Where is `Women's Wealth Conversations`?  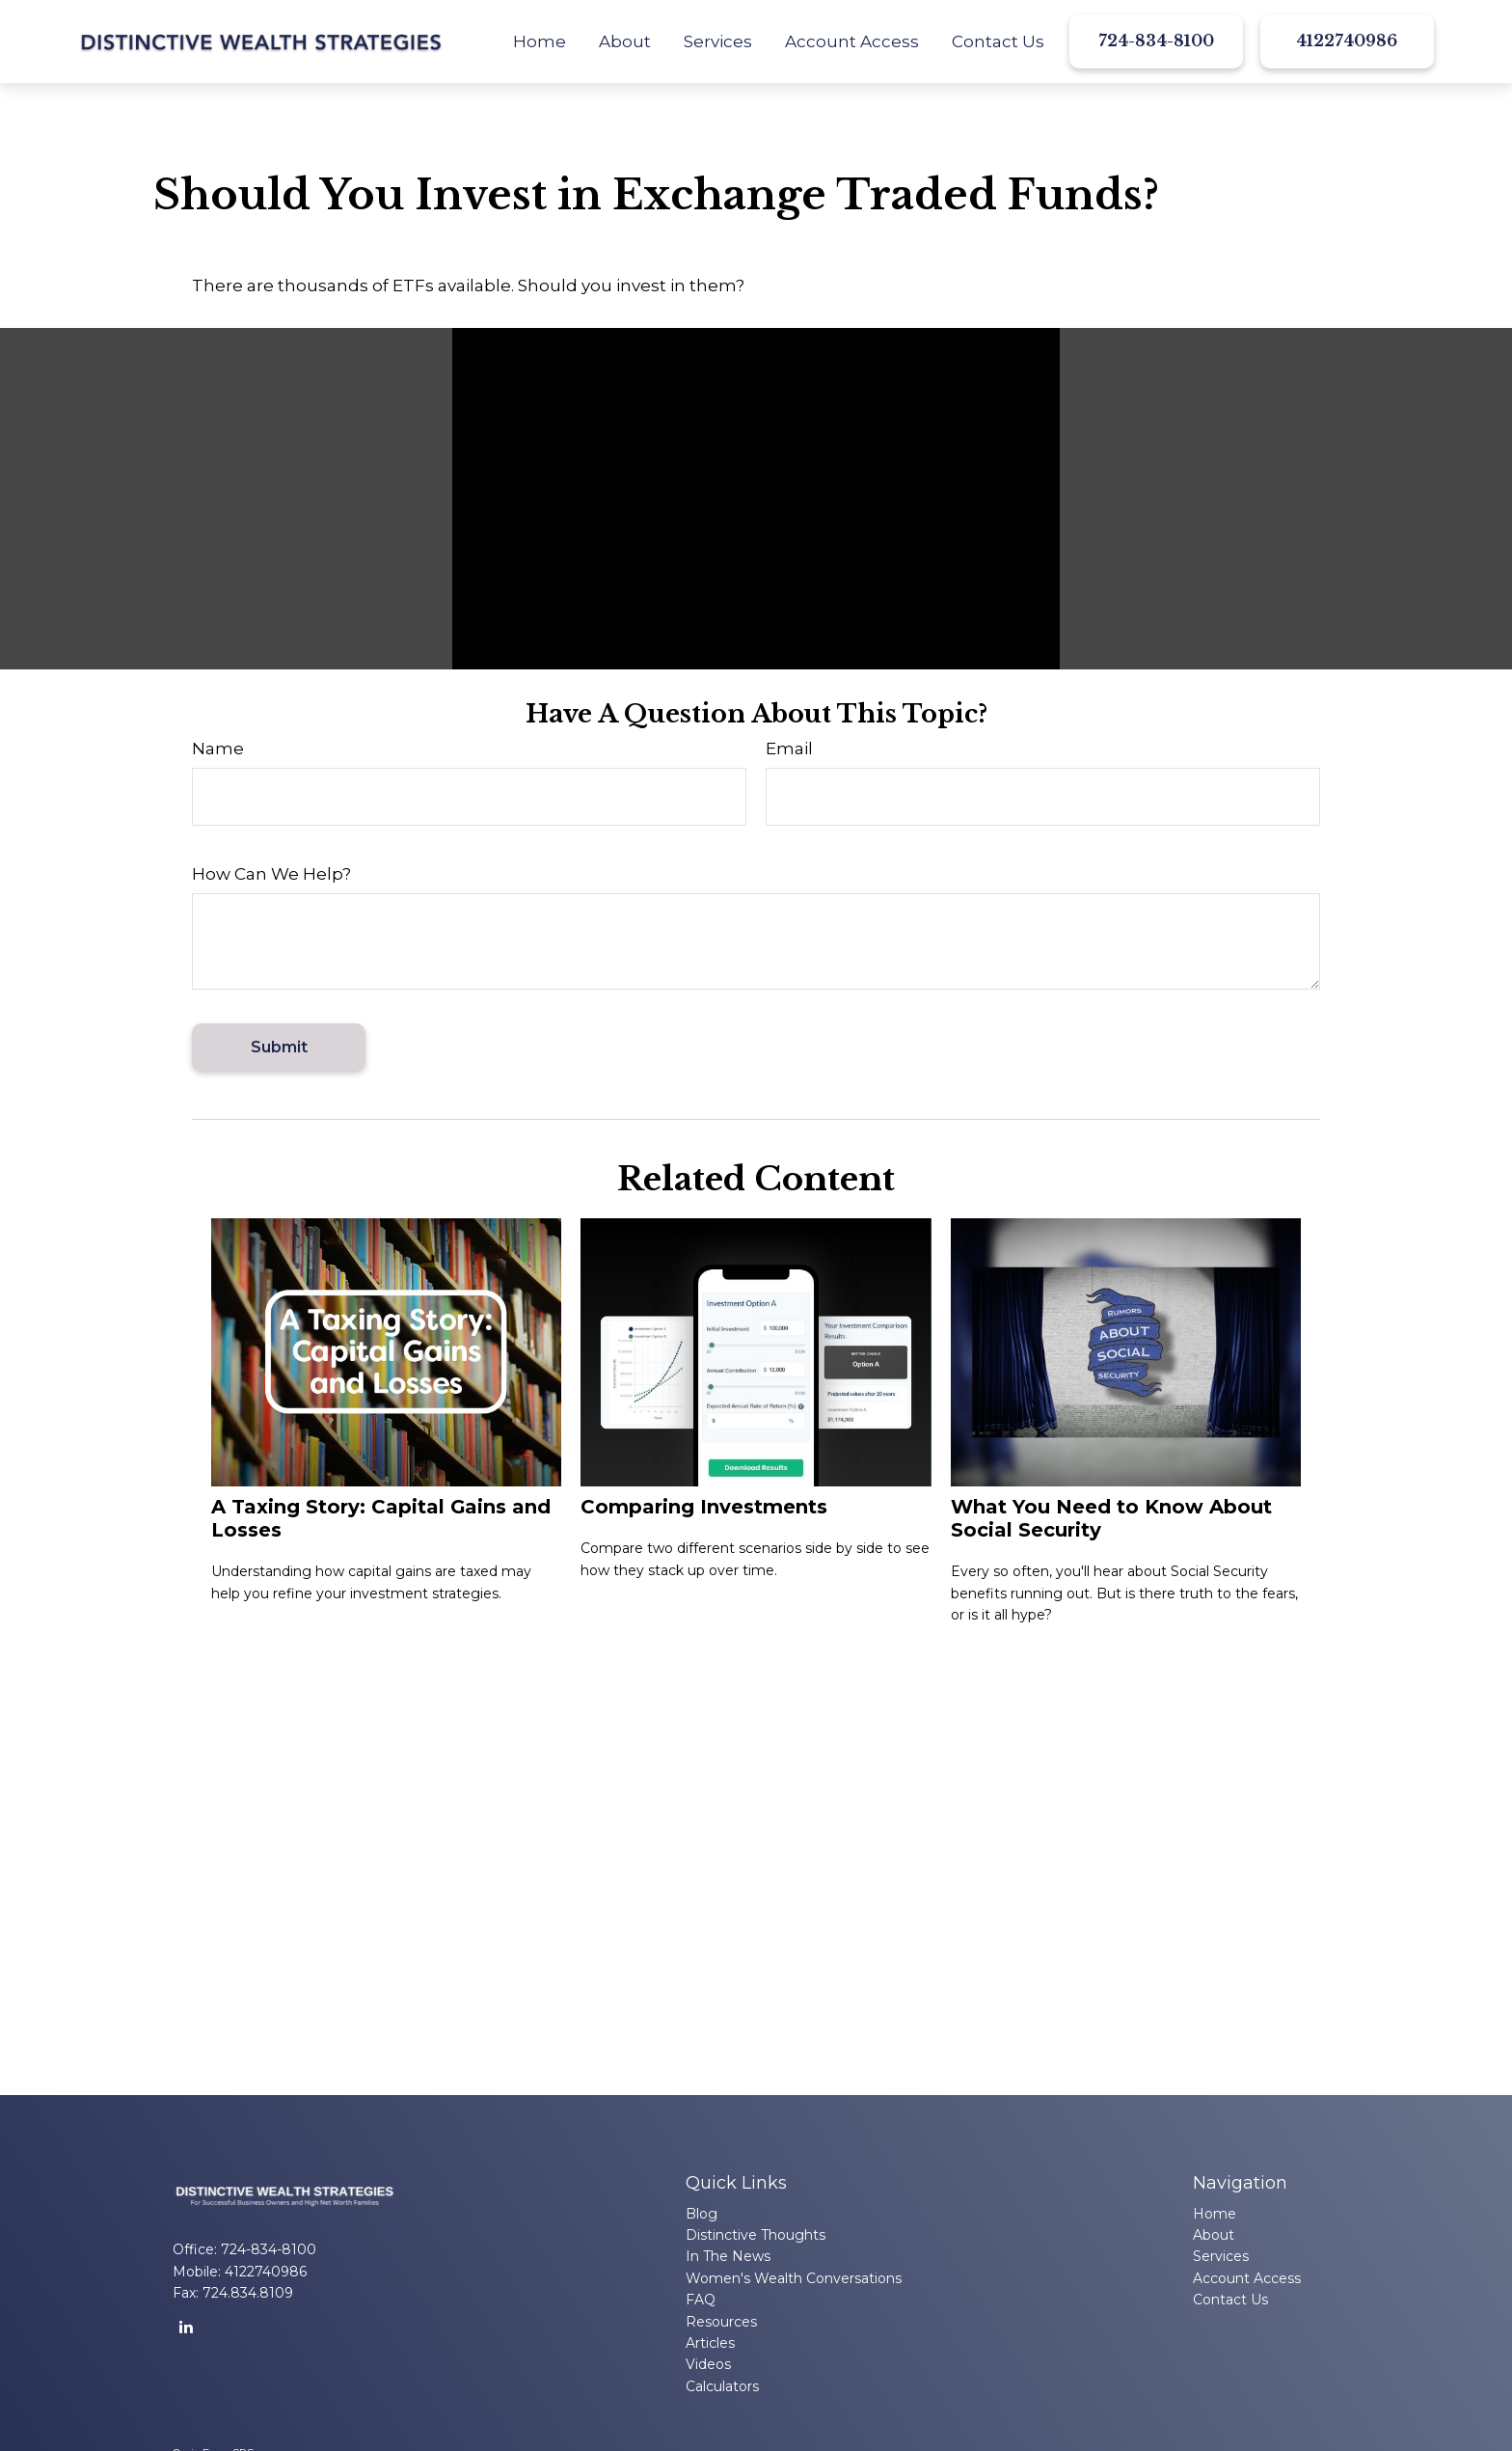 Women's Wealth Conversations is located at coordinates (794, 2278).